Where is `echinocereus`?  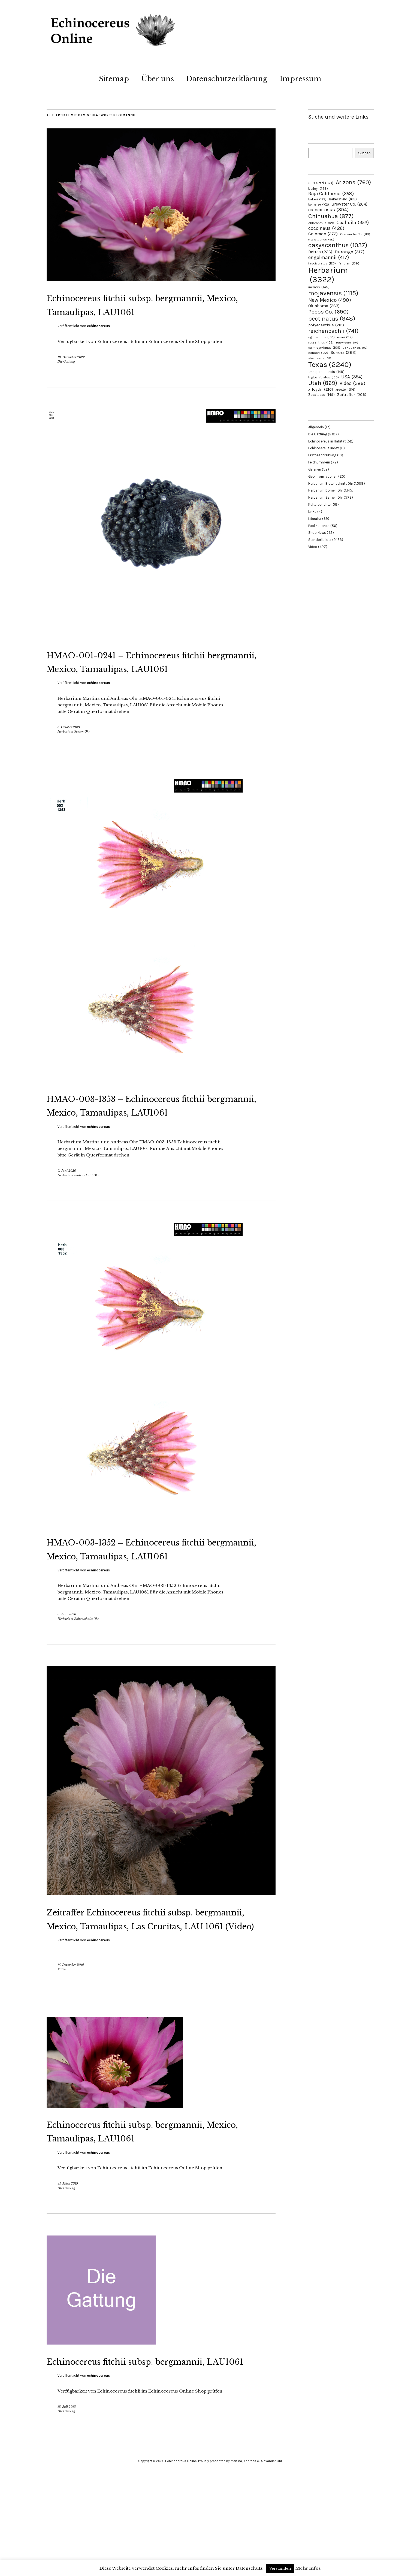
echinocereus is located at coordinates (98, 340).